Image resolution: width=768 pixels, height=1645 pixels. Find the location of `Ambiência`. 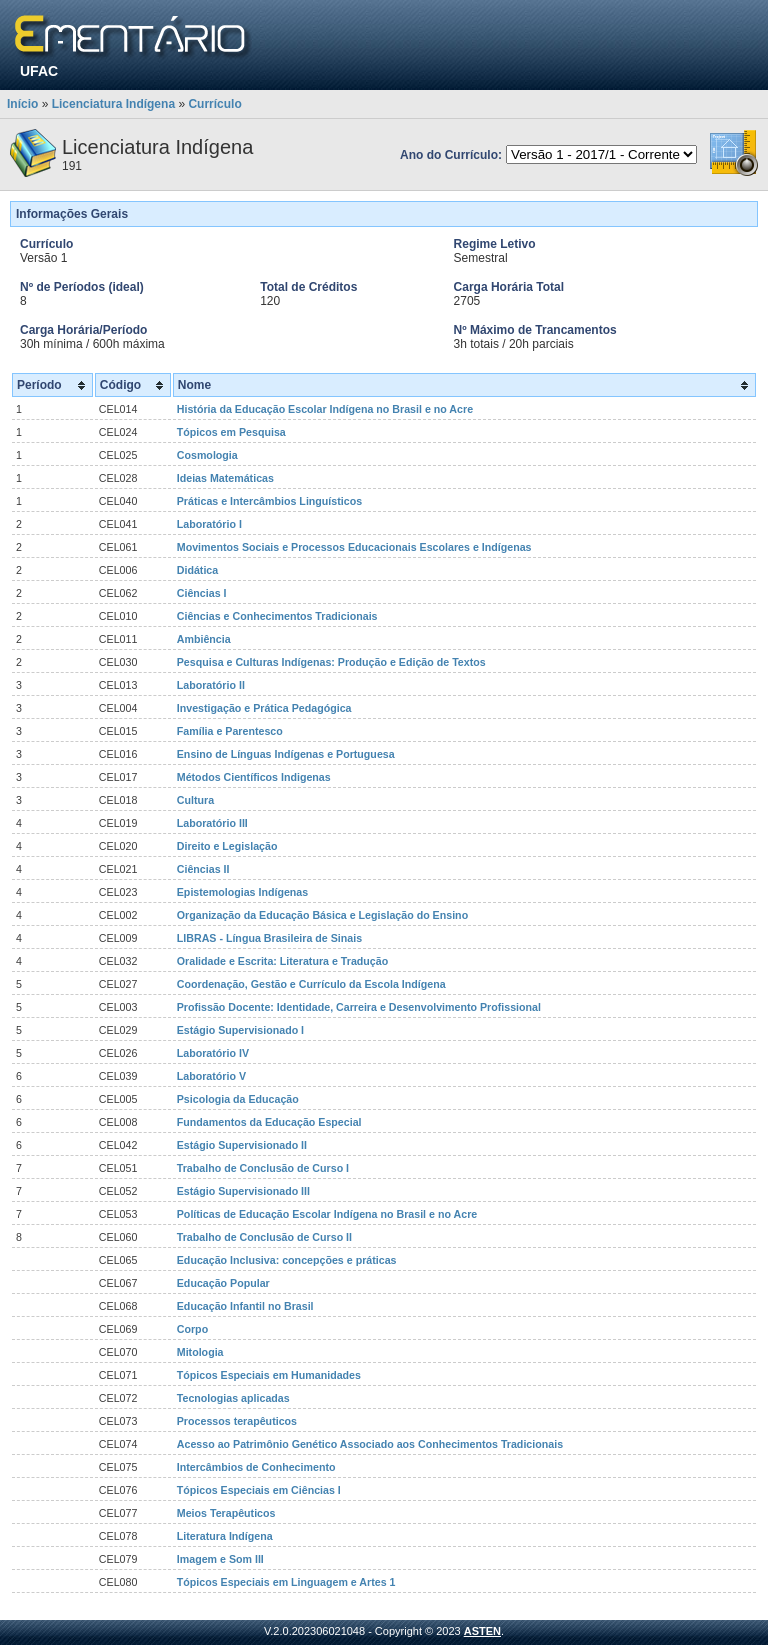

Ambiência is located at coordinates (204, 639).